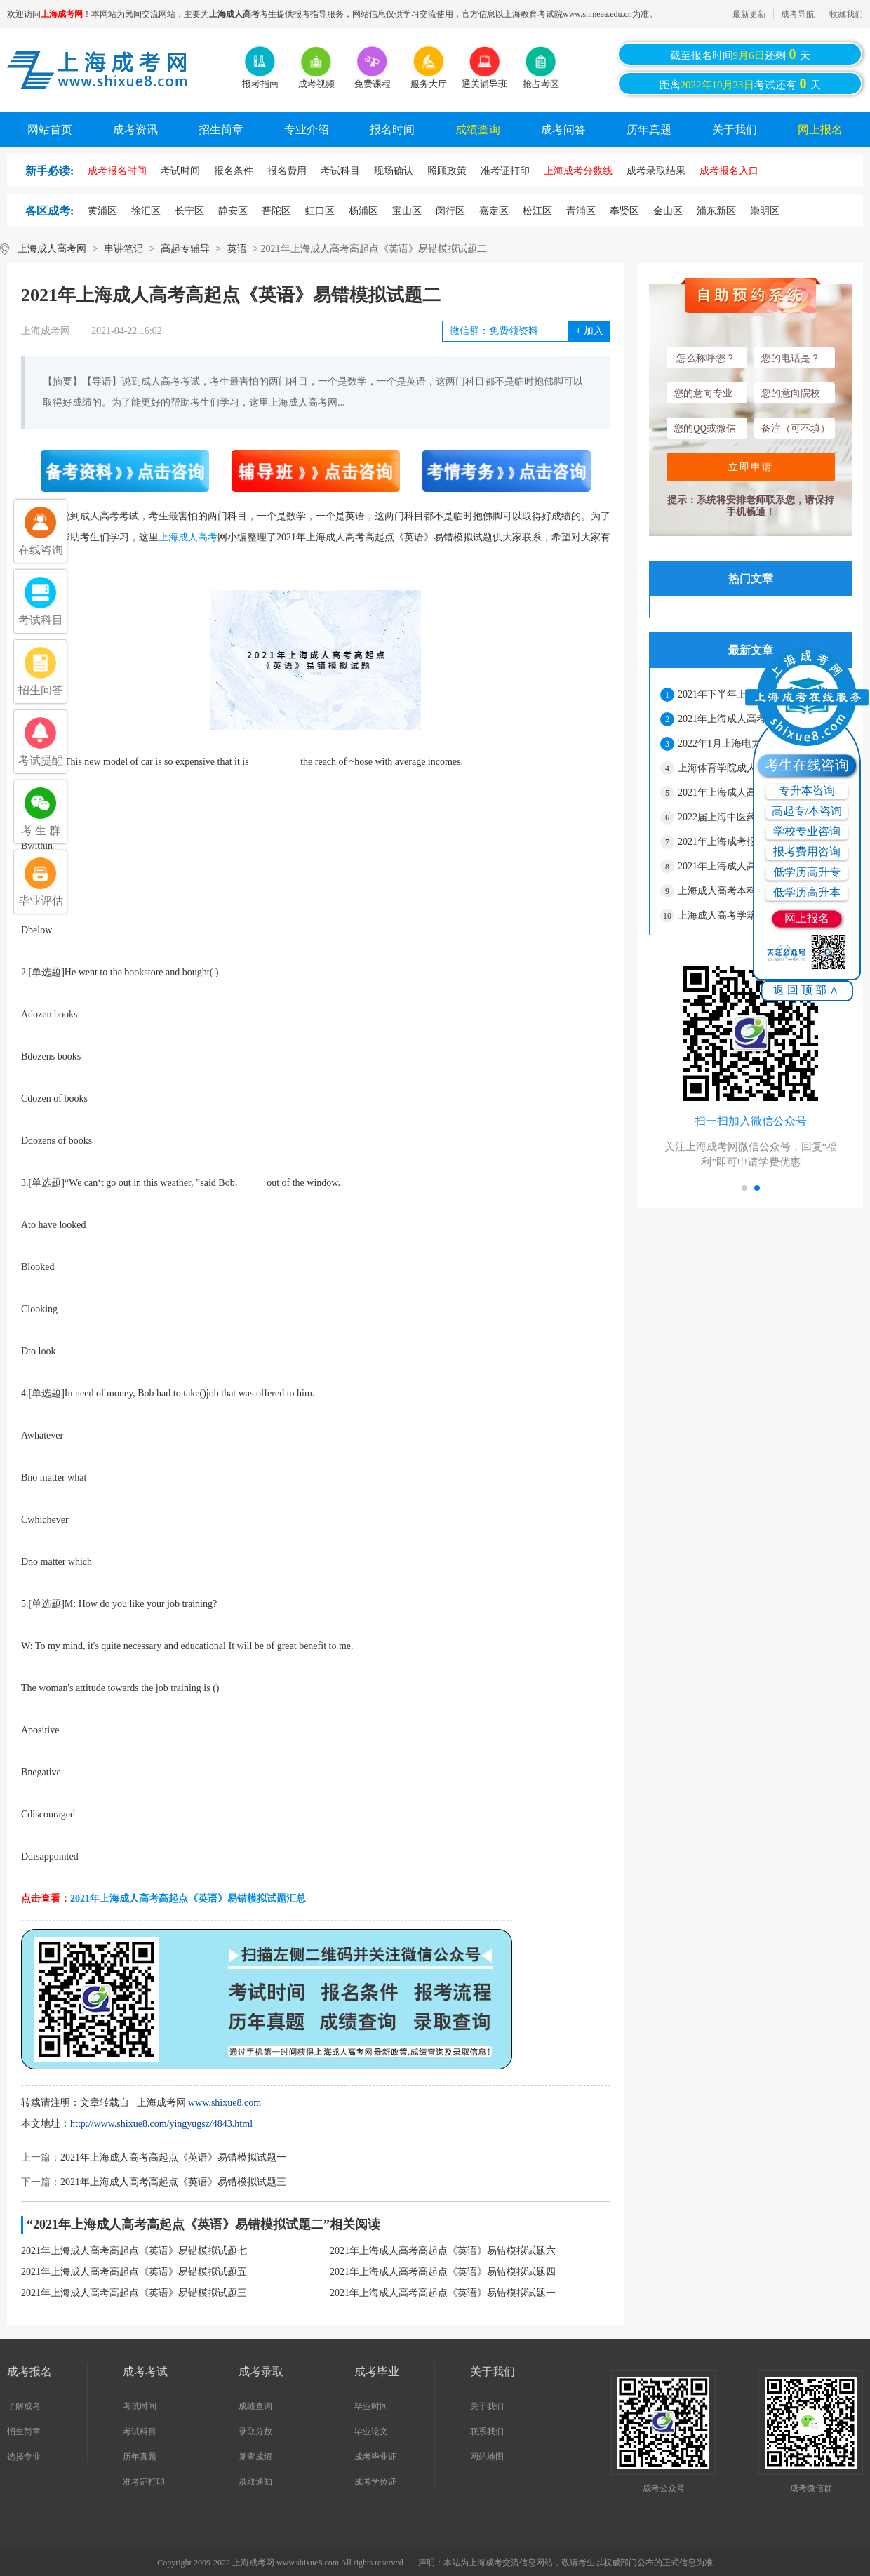 Image resolution: width=870 pixels, height=2576 pixels. What do you see at coordinates (49, 129) in the screenshot?
I see `网站首页` at bounding box center [49, 129].